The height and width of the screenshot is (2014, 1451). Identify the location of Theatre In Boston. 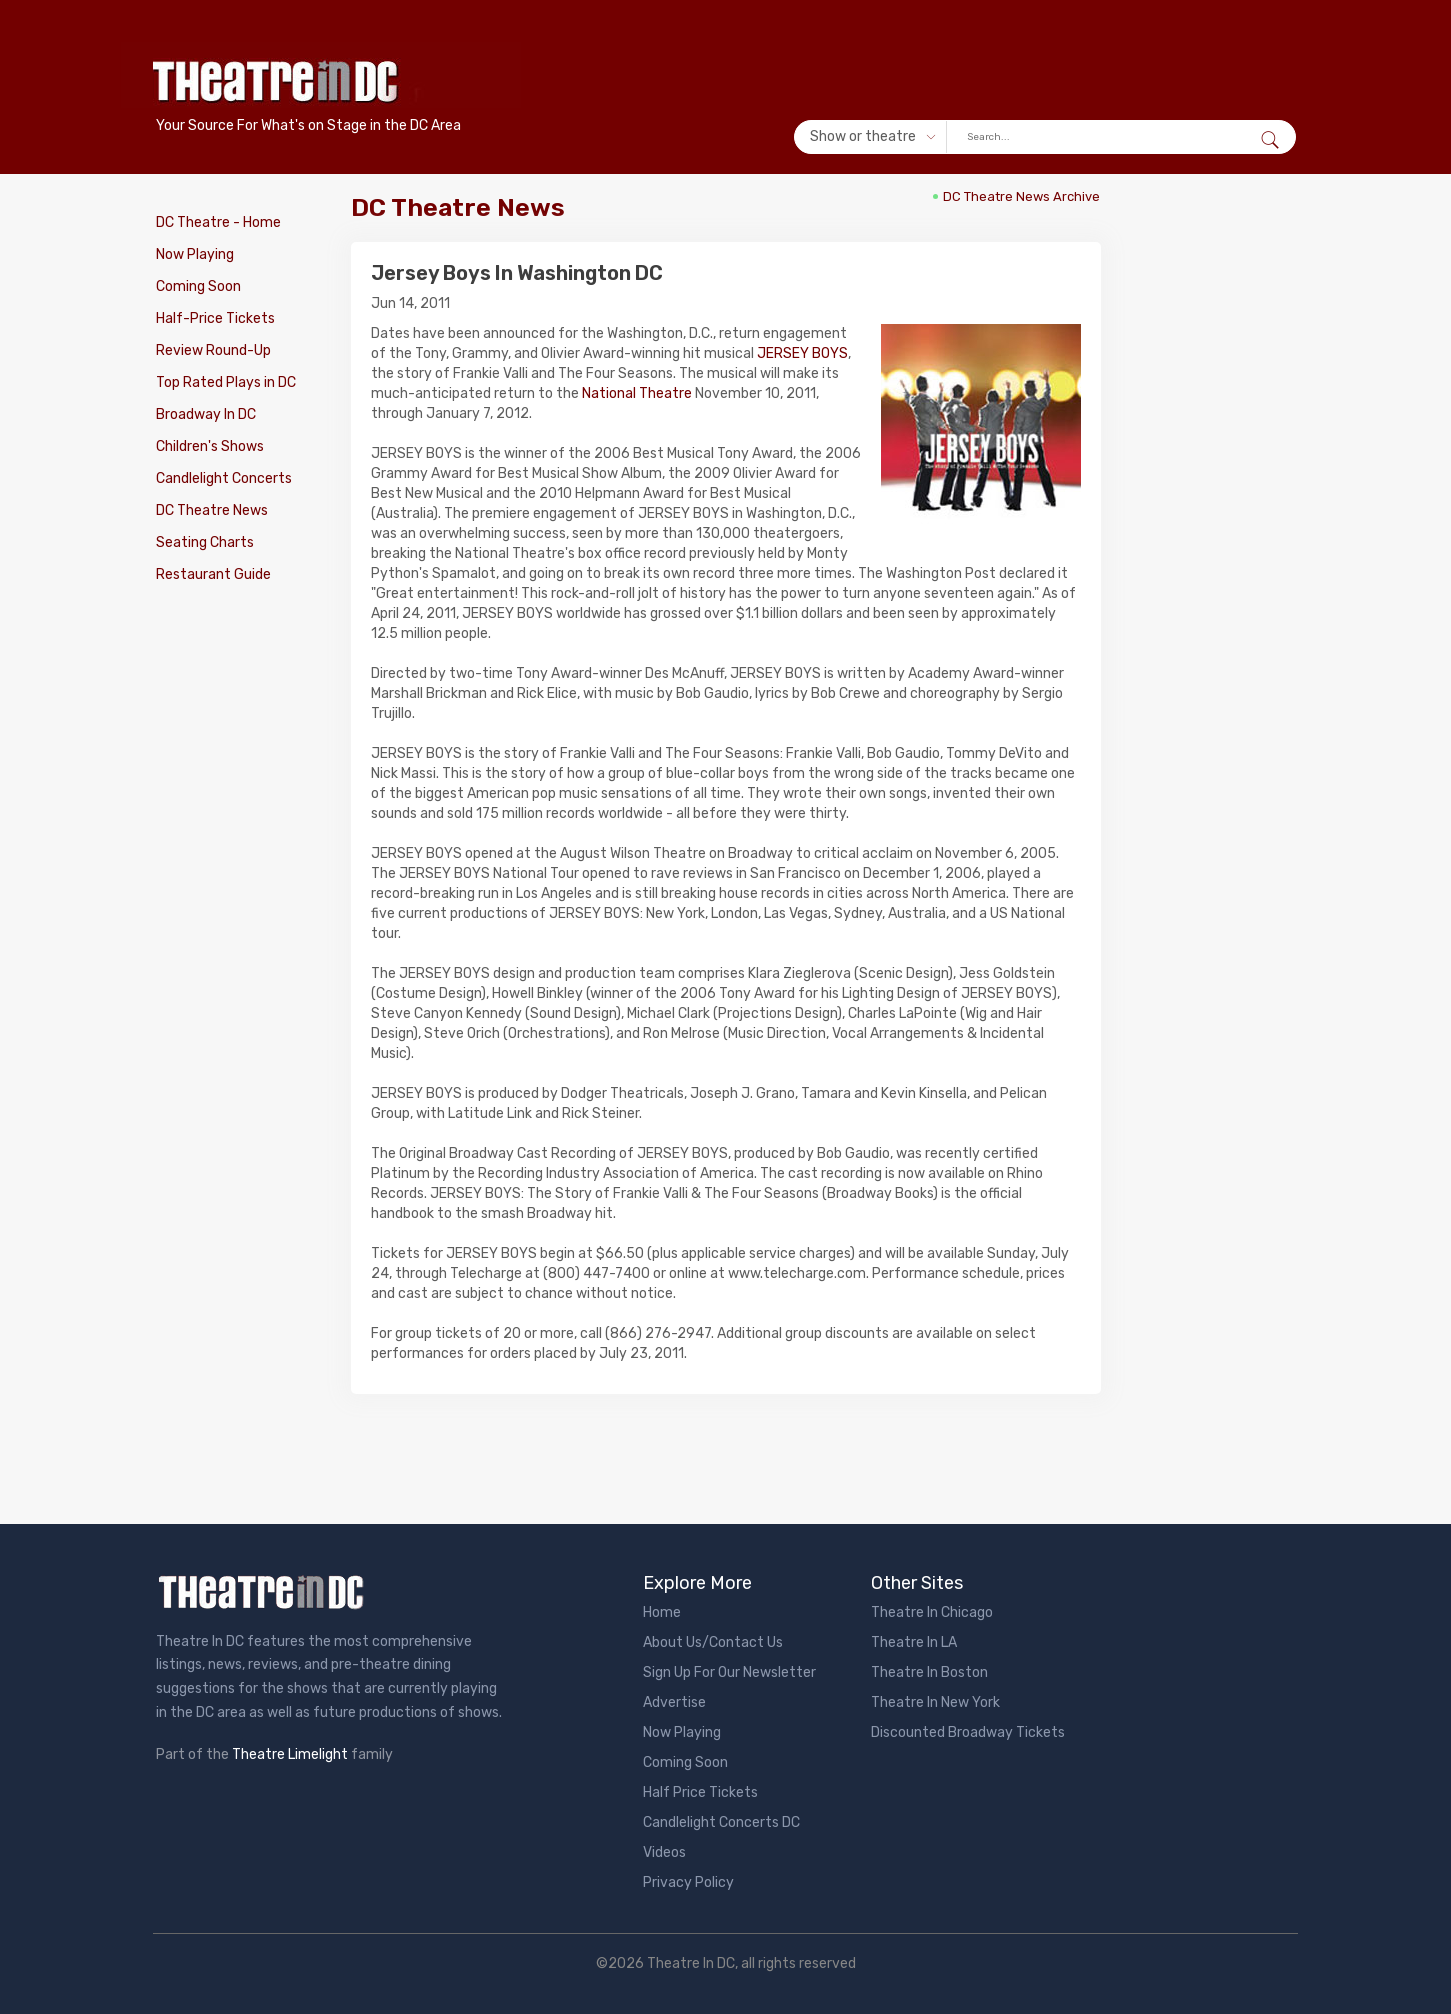
(929, 1672).